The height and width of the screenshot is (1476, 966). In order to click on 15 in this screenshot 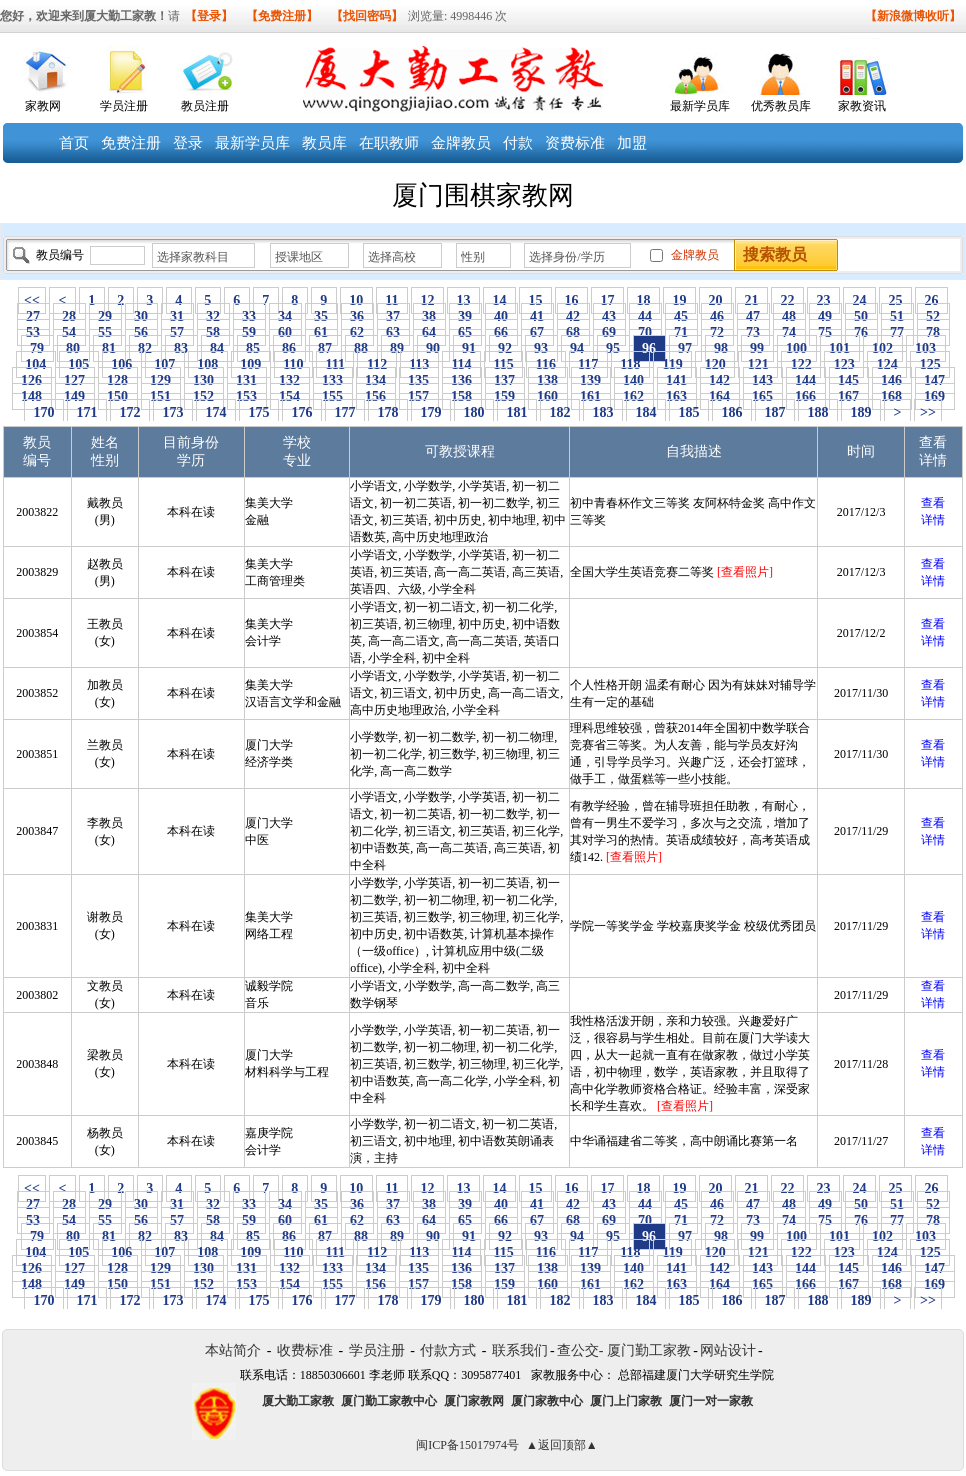, I will do `click(535, 300)`.